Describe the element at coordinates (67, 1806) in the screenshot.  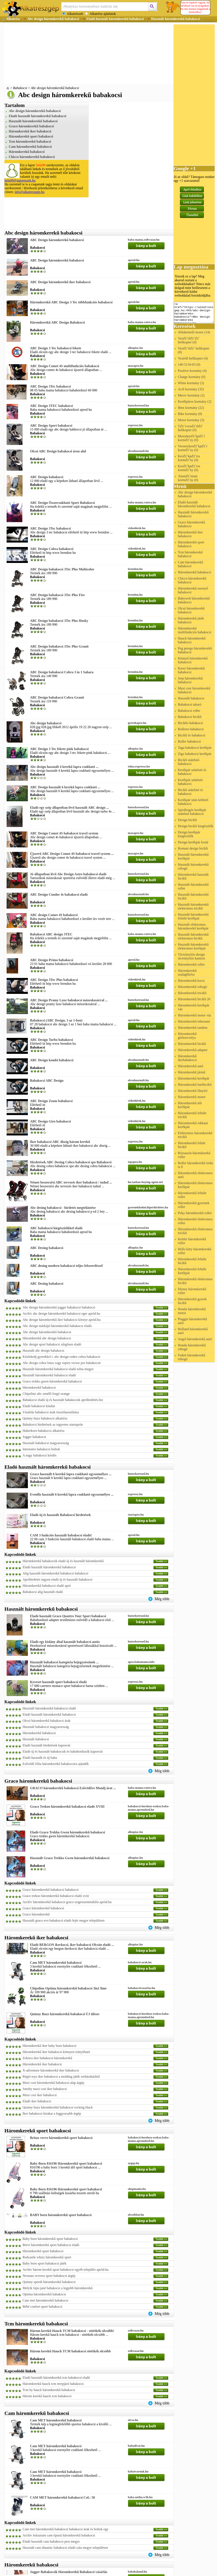
I see `Graco Trekoo háromkerekű babakocsi eladó XVIII` at that location.